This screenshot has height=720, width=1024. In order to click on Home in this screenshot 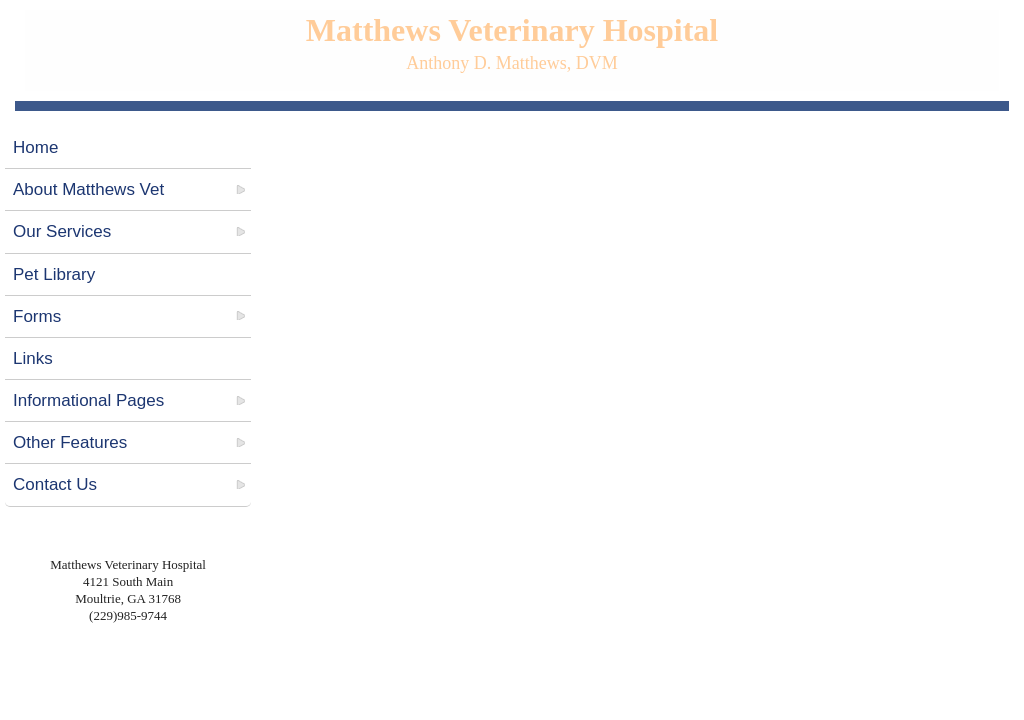, I will do `click(35, 147)`.